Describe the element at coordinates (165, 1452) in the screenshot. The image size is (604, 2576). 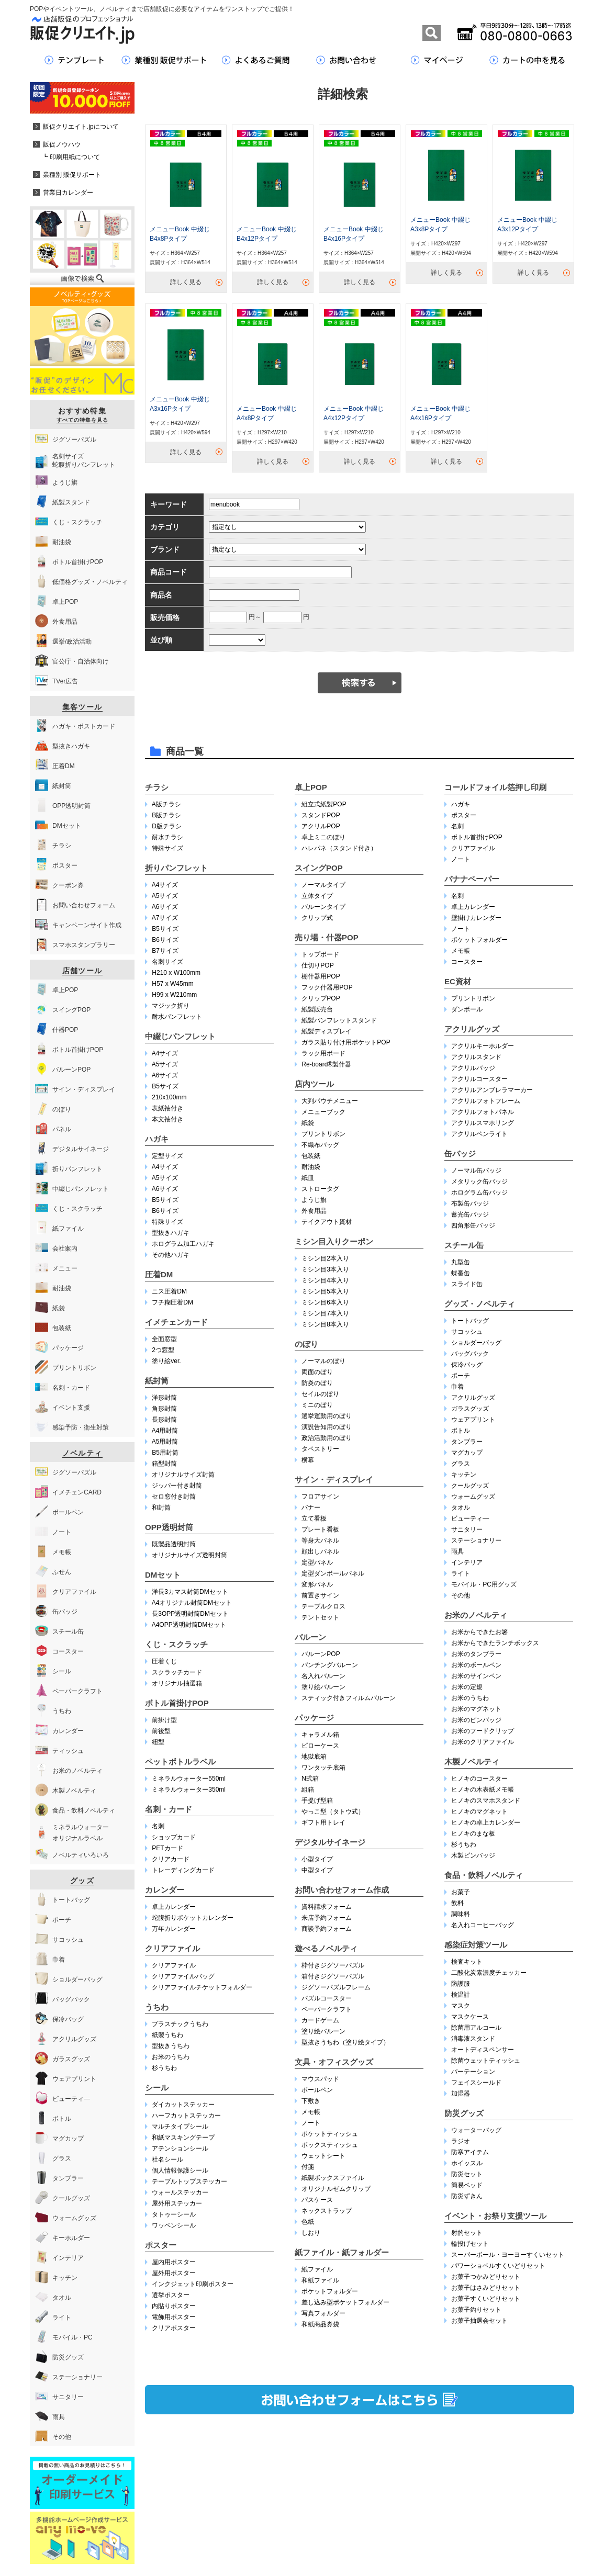
I see `B5用封筒` at that location.